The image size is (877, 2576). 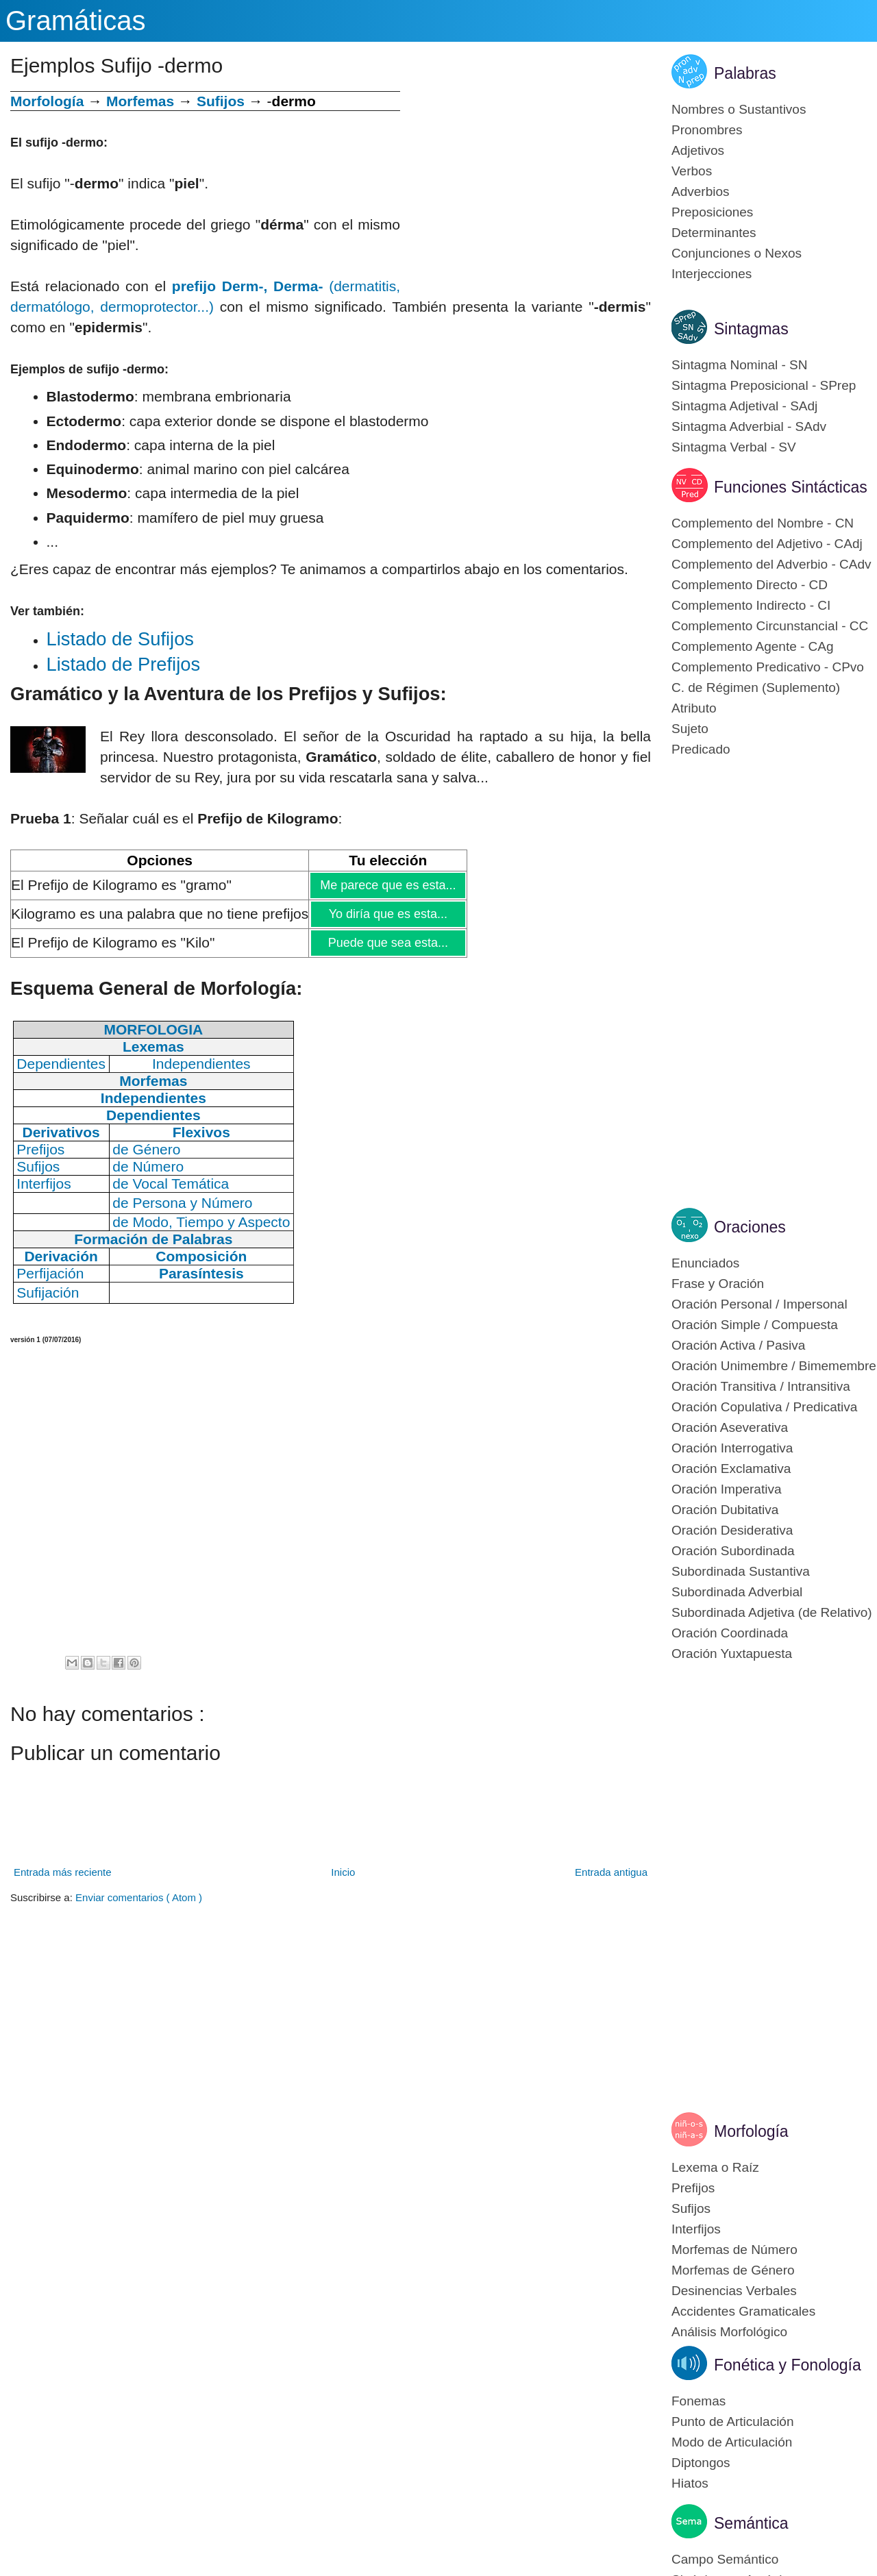 What do you see at coordinates (736, 253) in the screenshot?
I see `Conjunciones o Nexos` at bounding box center [736, 253].